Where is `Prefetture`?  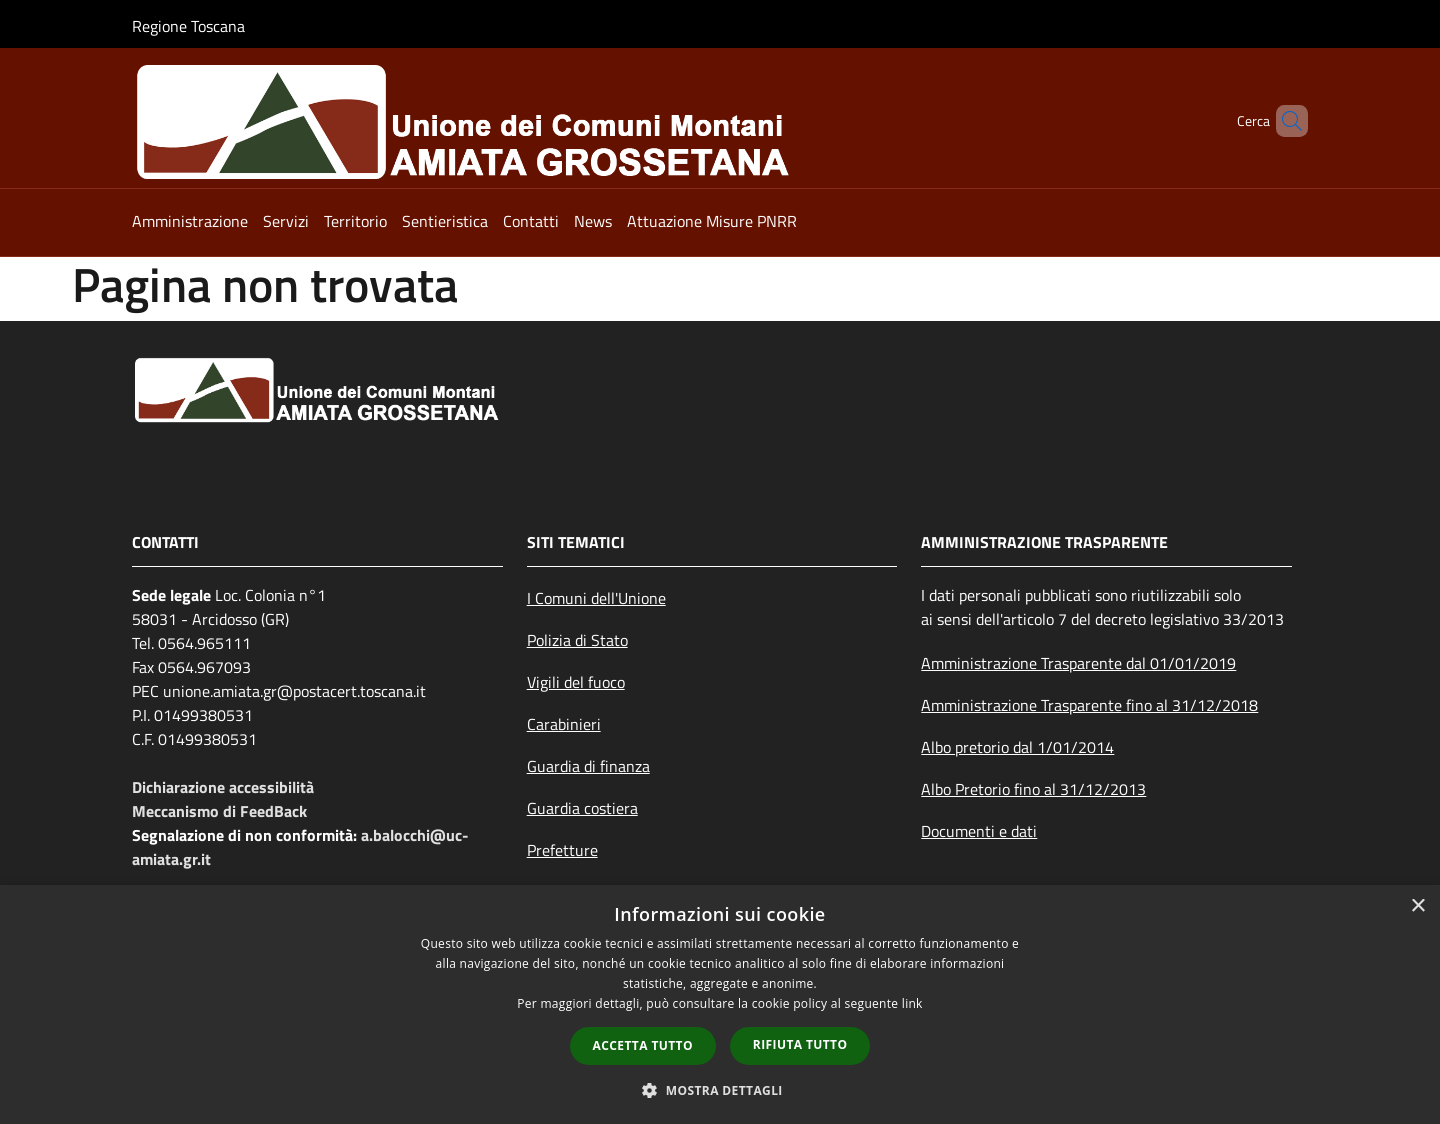
Prefetture is located at coordinates (562, 850).